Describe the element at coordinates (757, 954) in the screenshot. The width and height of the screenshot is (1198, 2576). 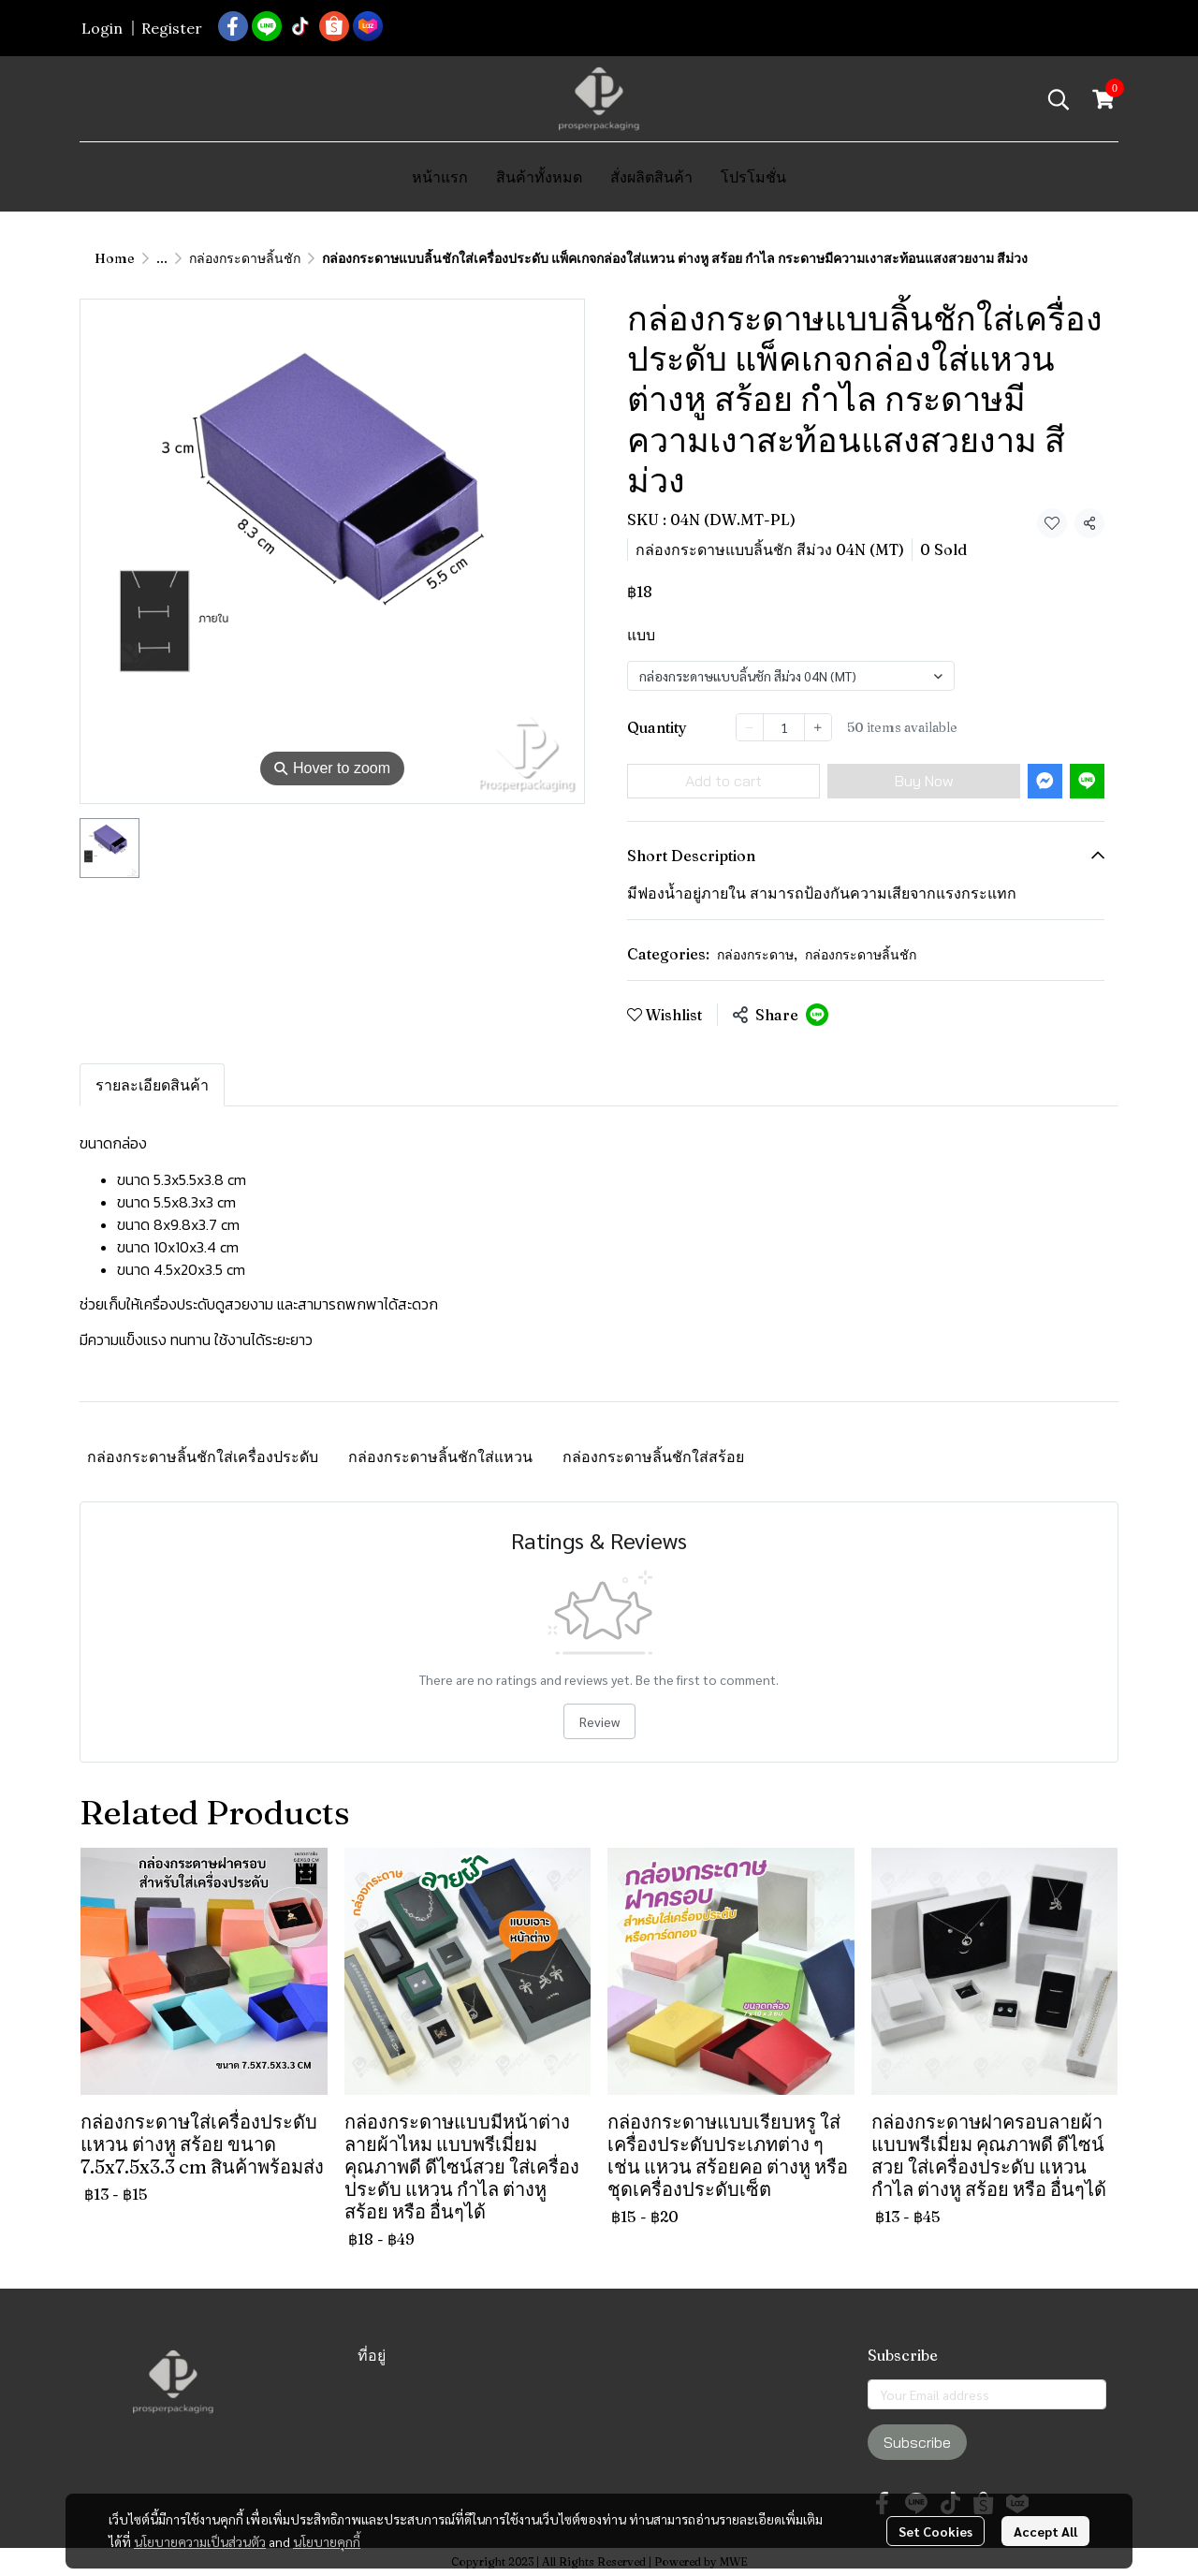
I see `กล่องกระดาษ` at that location.